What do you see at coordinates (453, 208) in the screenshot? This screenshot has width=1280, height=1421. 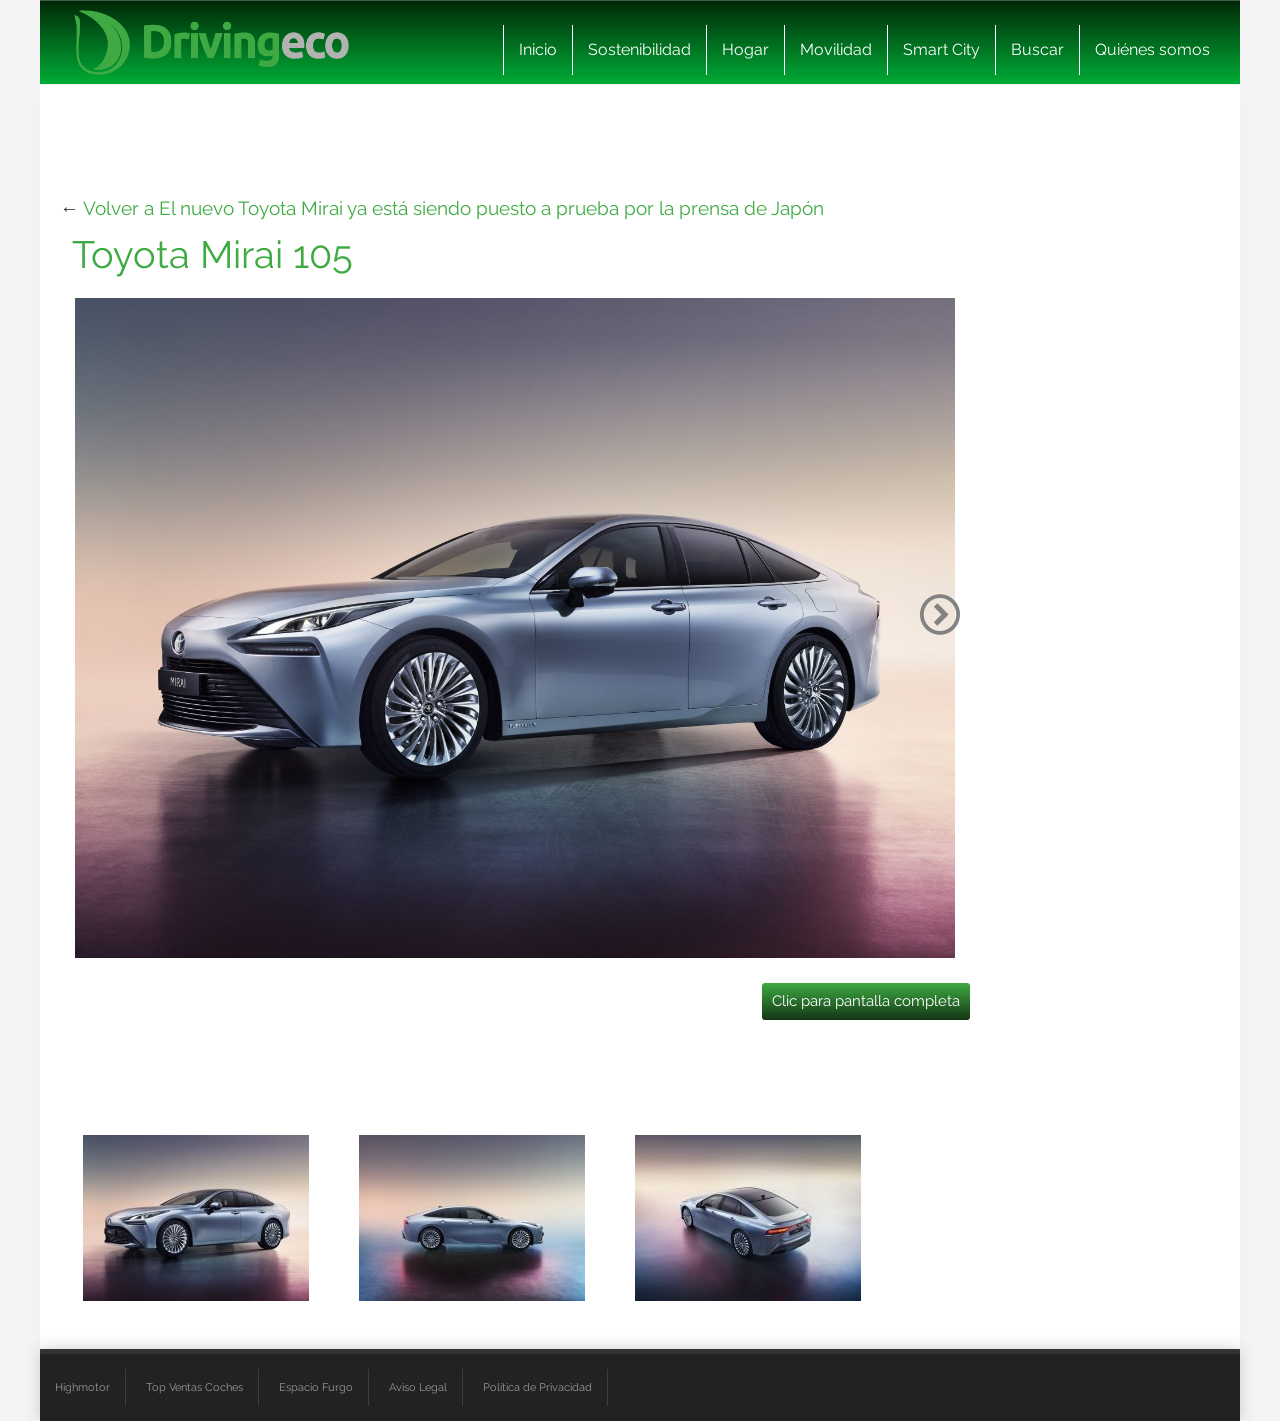 I see `Volver a El nuevo Toyota Mirai ya está siendo puesto a prueba por la prensa de Japón` at bounding box center [453, 208].